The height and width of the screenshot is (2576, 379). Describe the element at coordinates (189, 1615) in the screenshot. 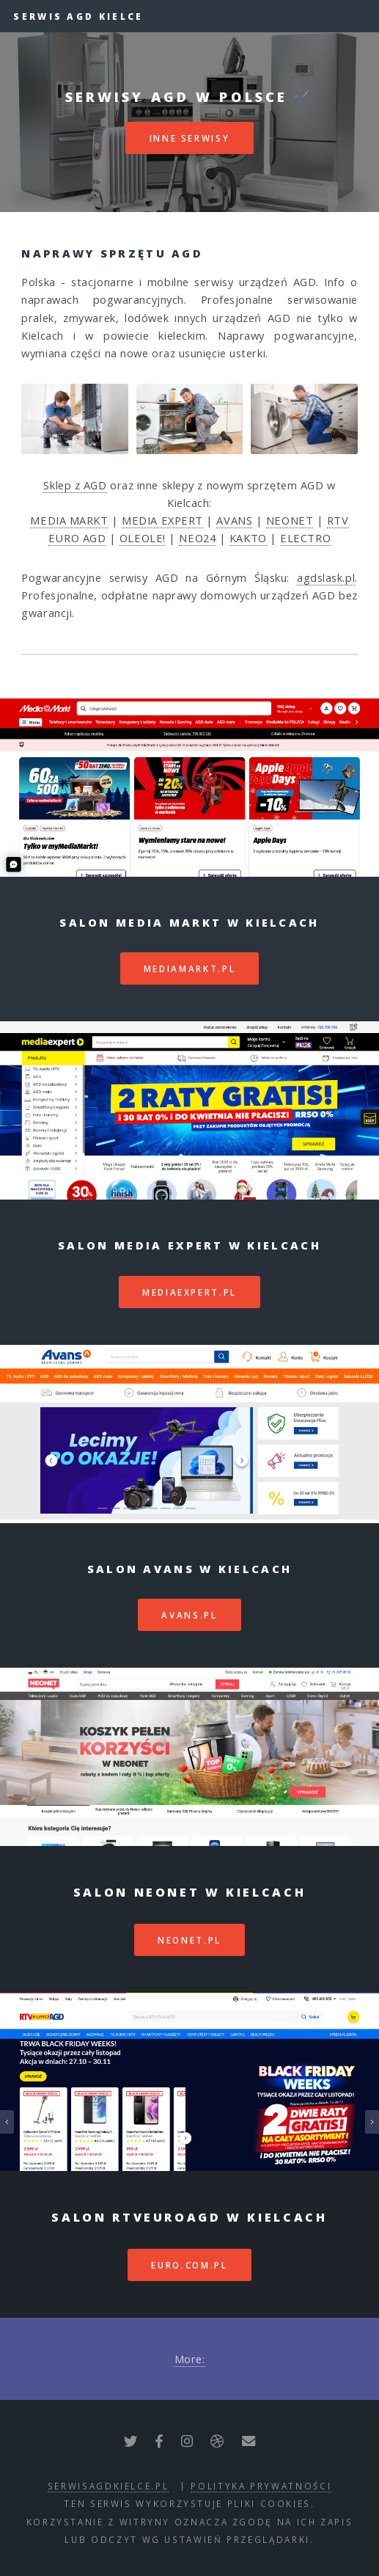

I see `avans.pl` at that location.